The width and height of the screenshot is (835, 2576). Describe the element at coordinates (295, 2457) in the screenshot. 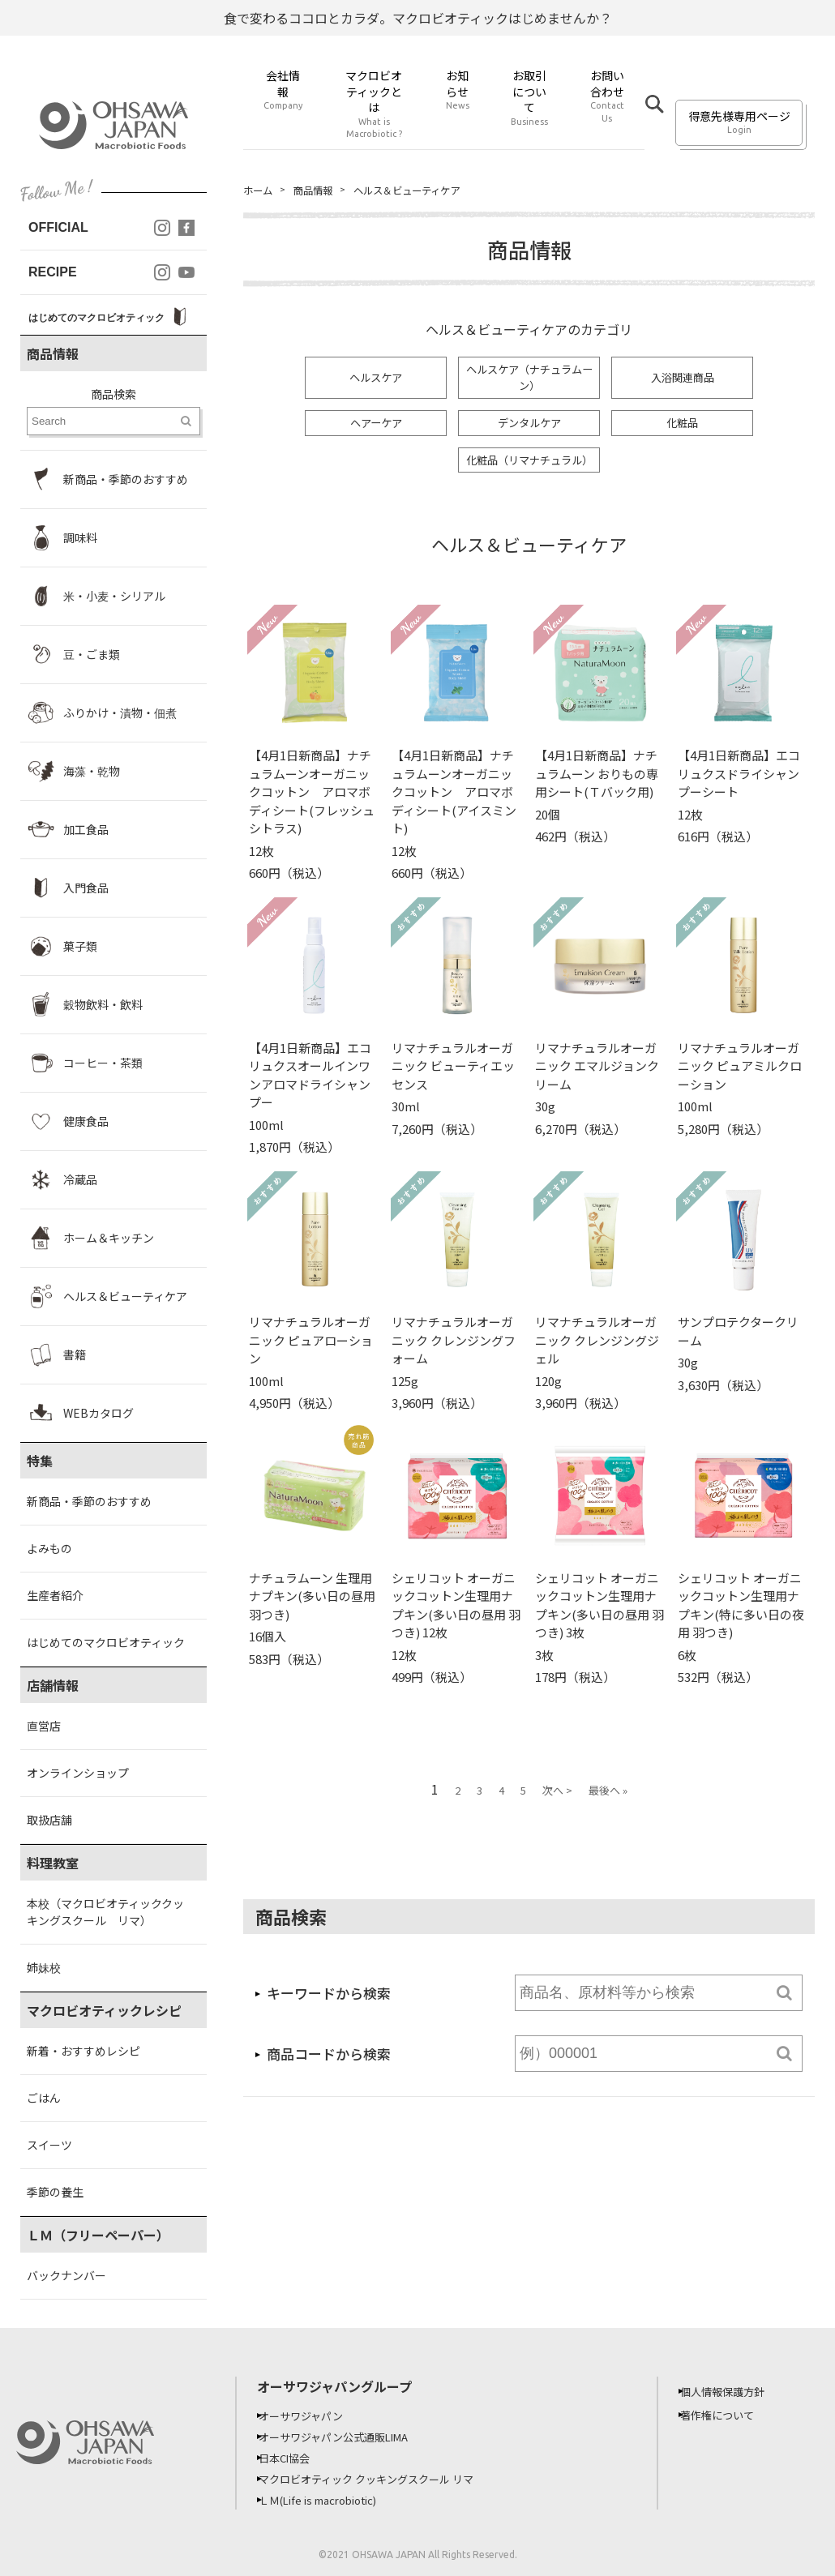

I see `日本CI協会` at that location.